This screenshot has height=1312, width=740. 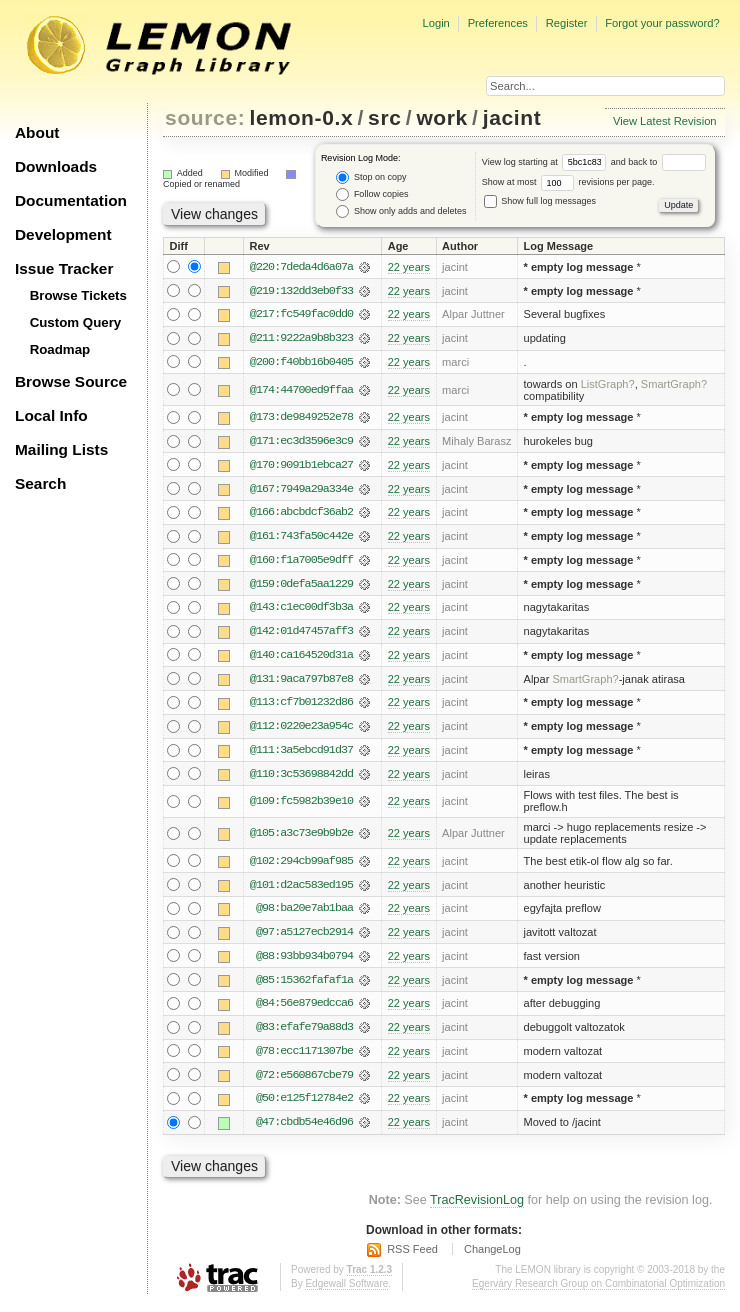 I want to click on SmartGraph?, so click(x=674, y=385).